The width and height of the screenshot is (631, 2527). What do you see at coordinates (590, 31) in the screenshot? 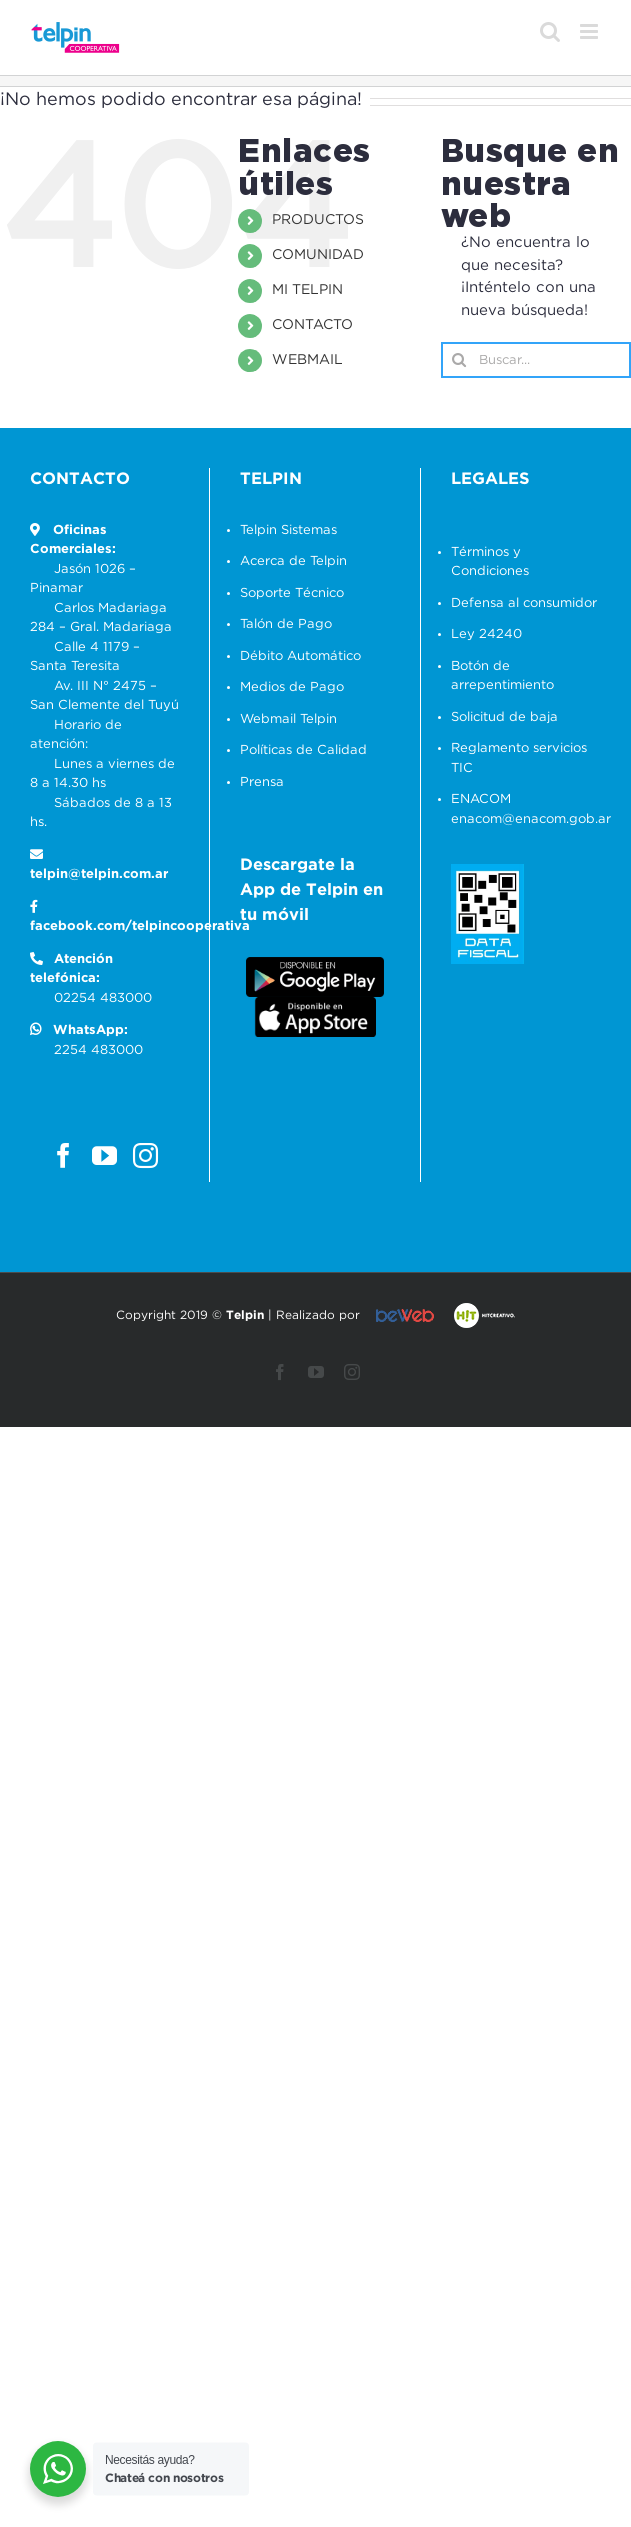
I see `[Alternar menú móvil]` at bounding box center [590, 31].